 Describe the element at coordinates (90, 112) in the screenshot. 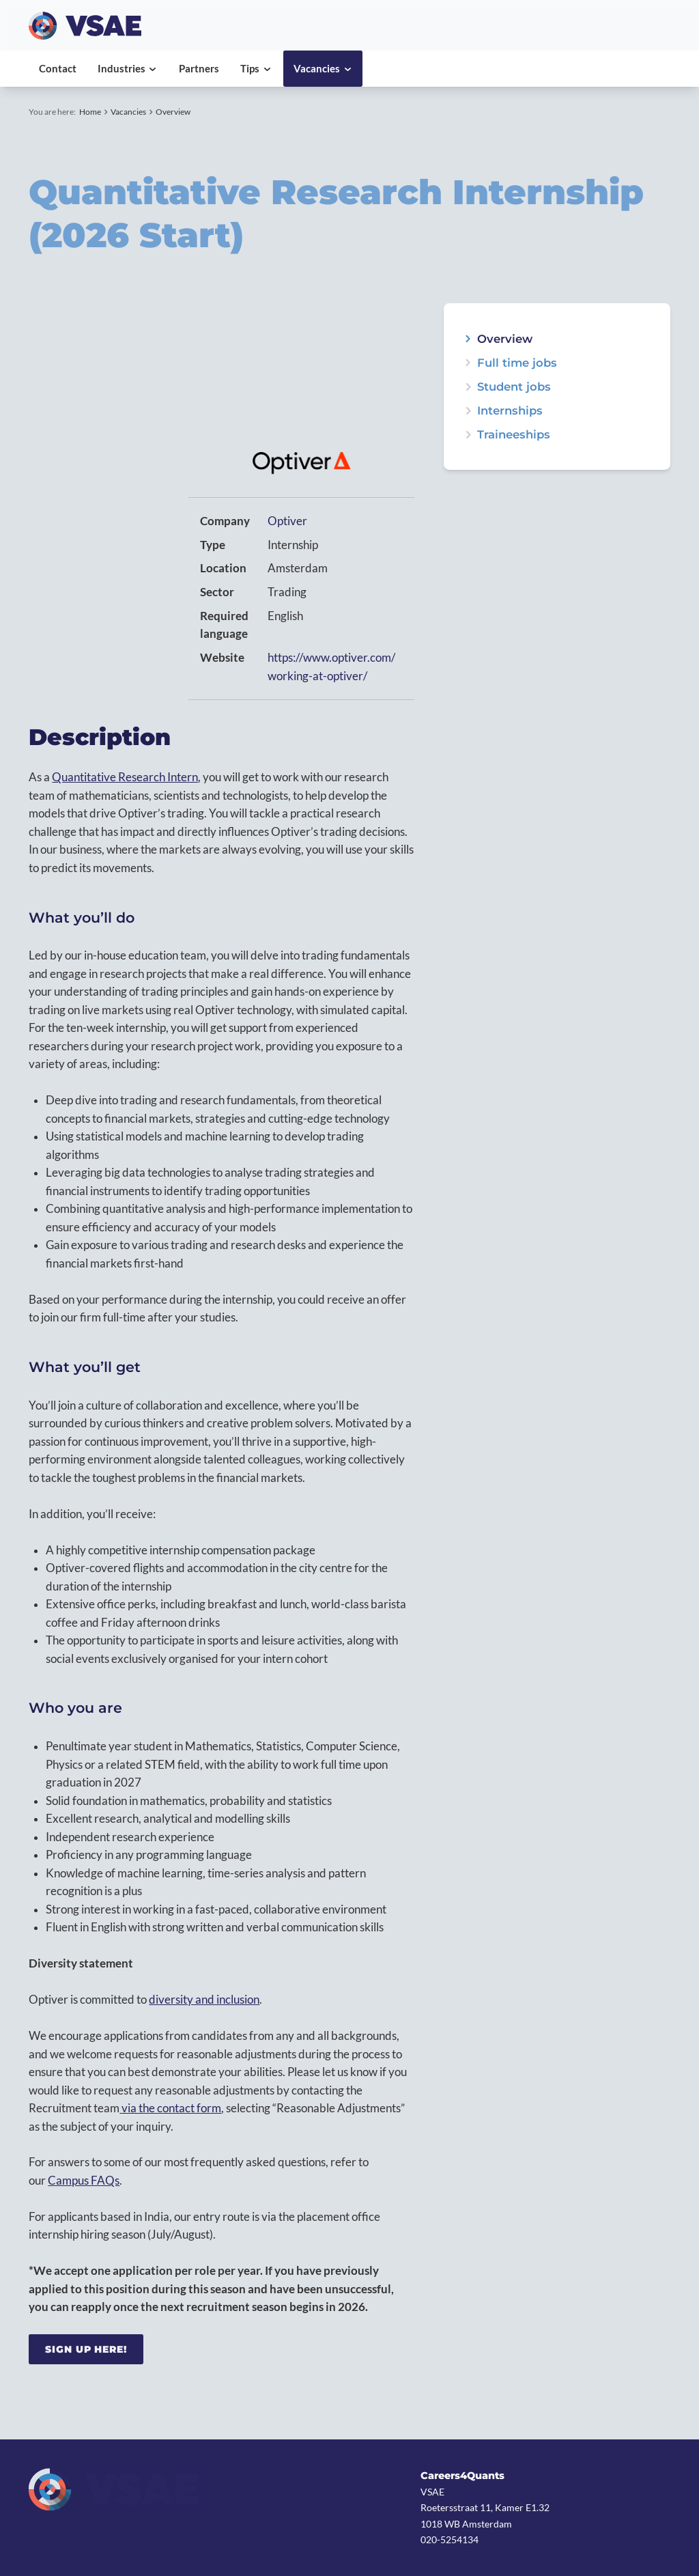

I see `Home` at that location.